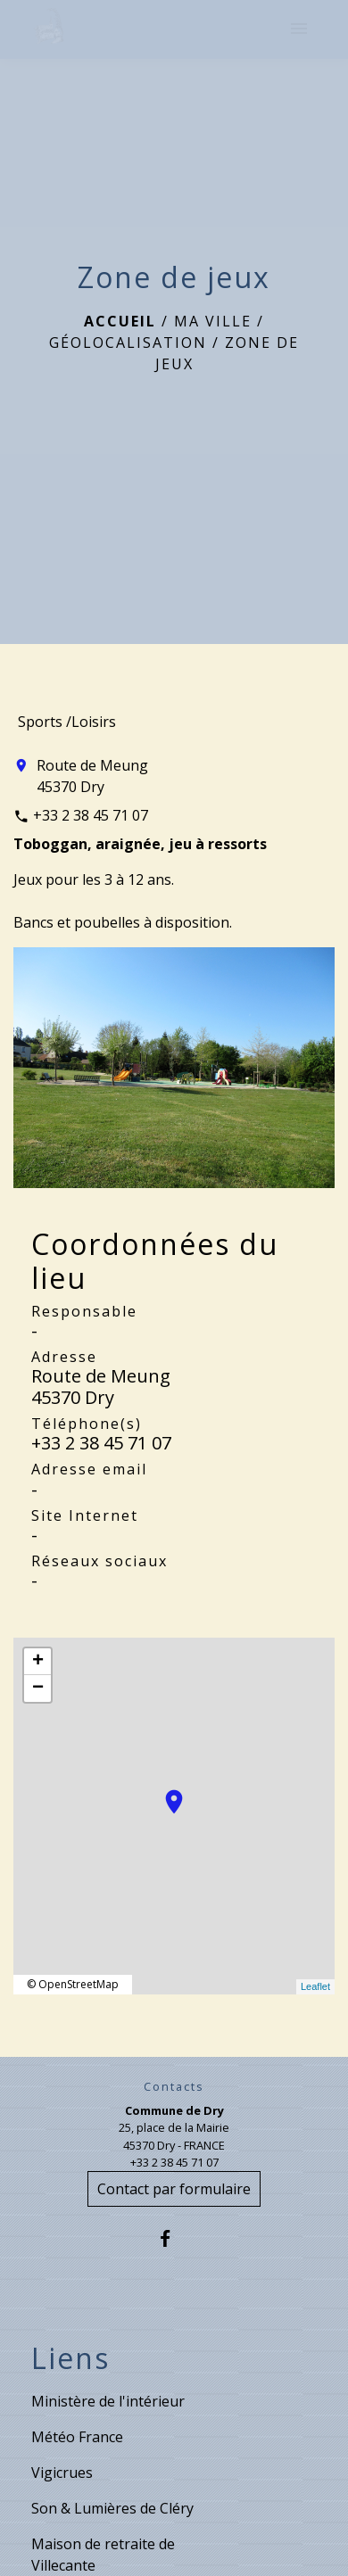  I want to click on + [button], so click(38, 1661).